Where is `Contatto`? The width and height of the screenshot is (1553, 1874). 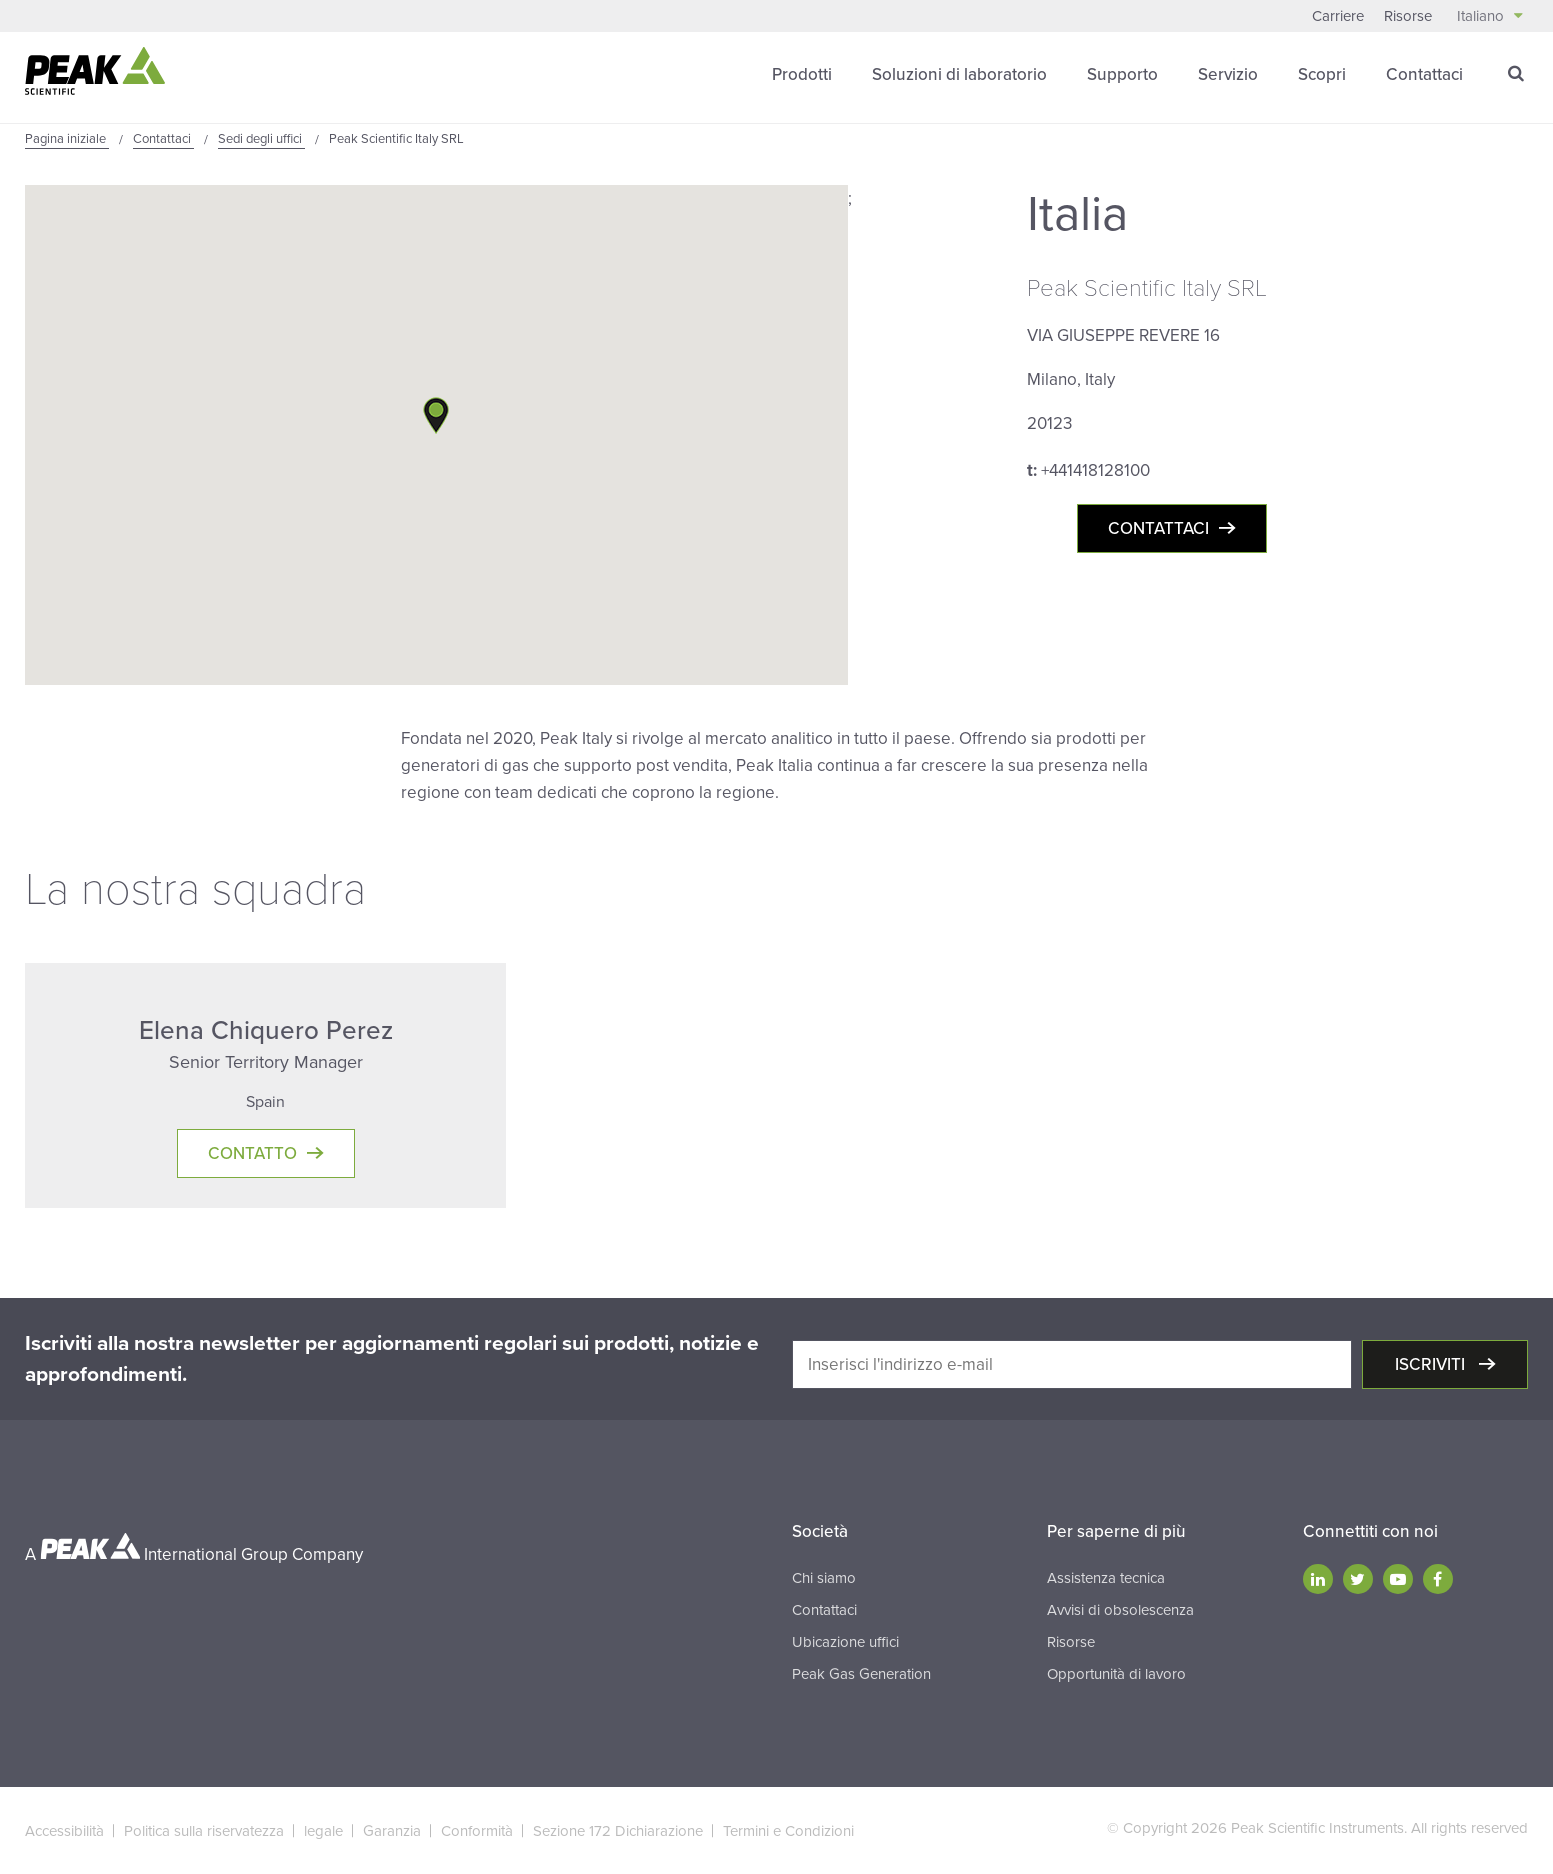 Contatto is located at coordinates (252, 1153).